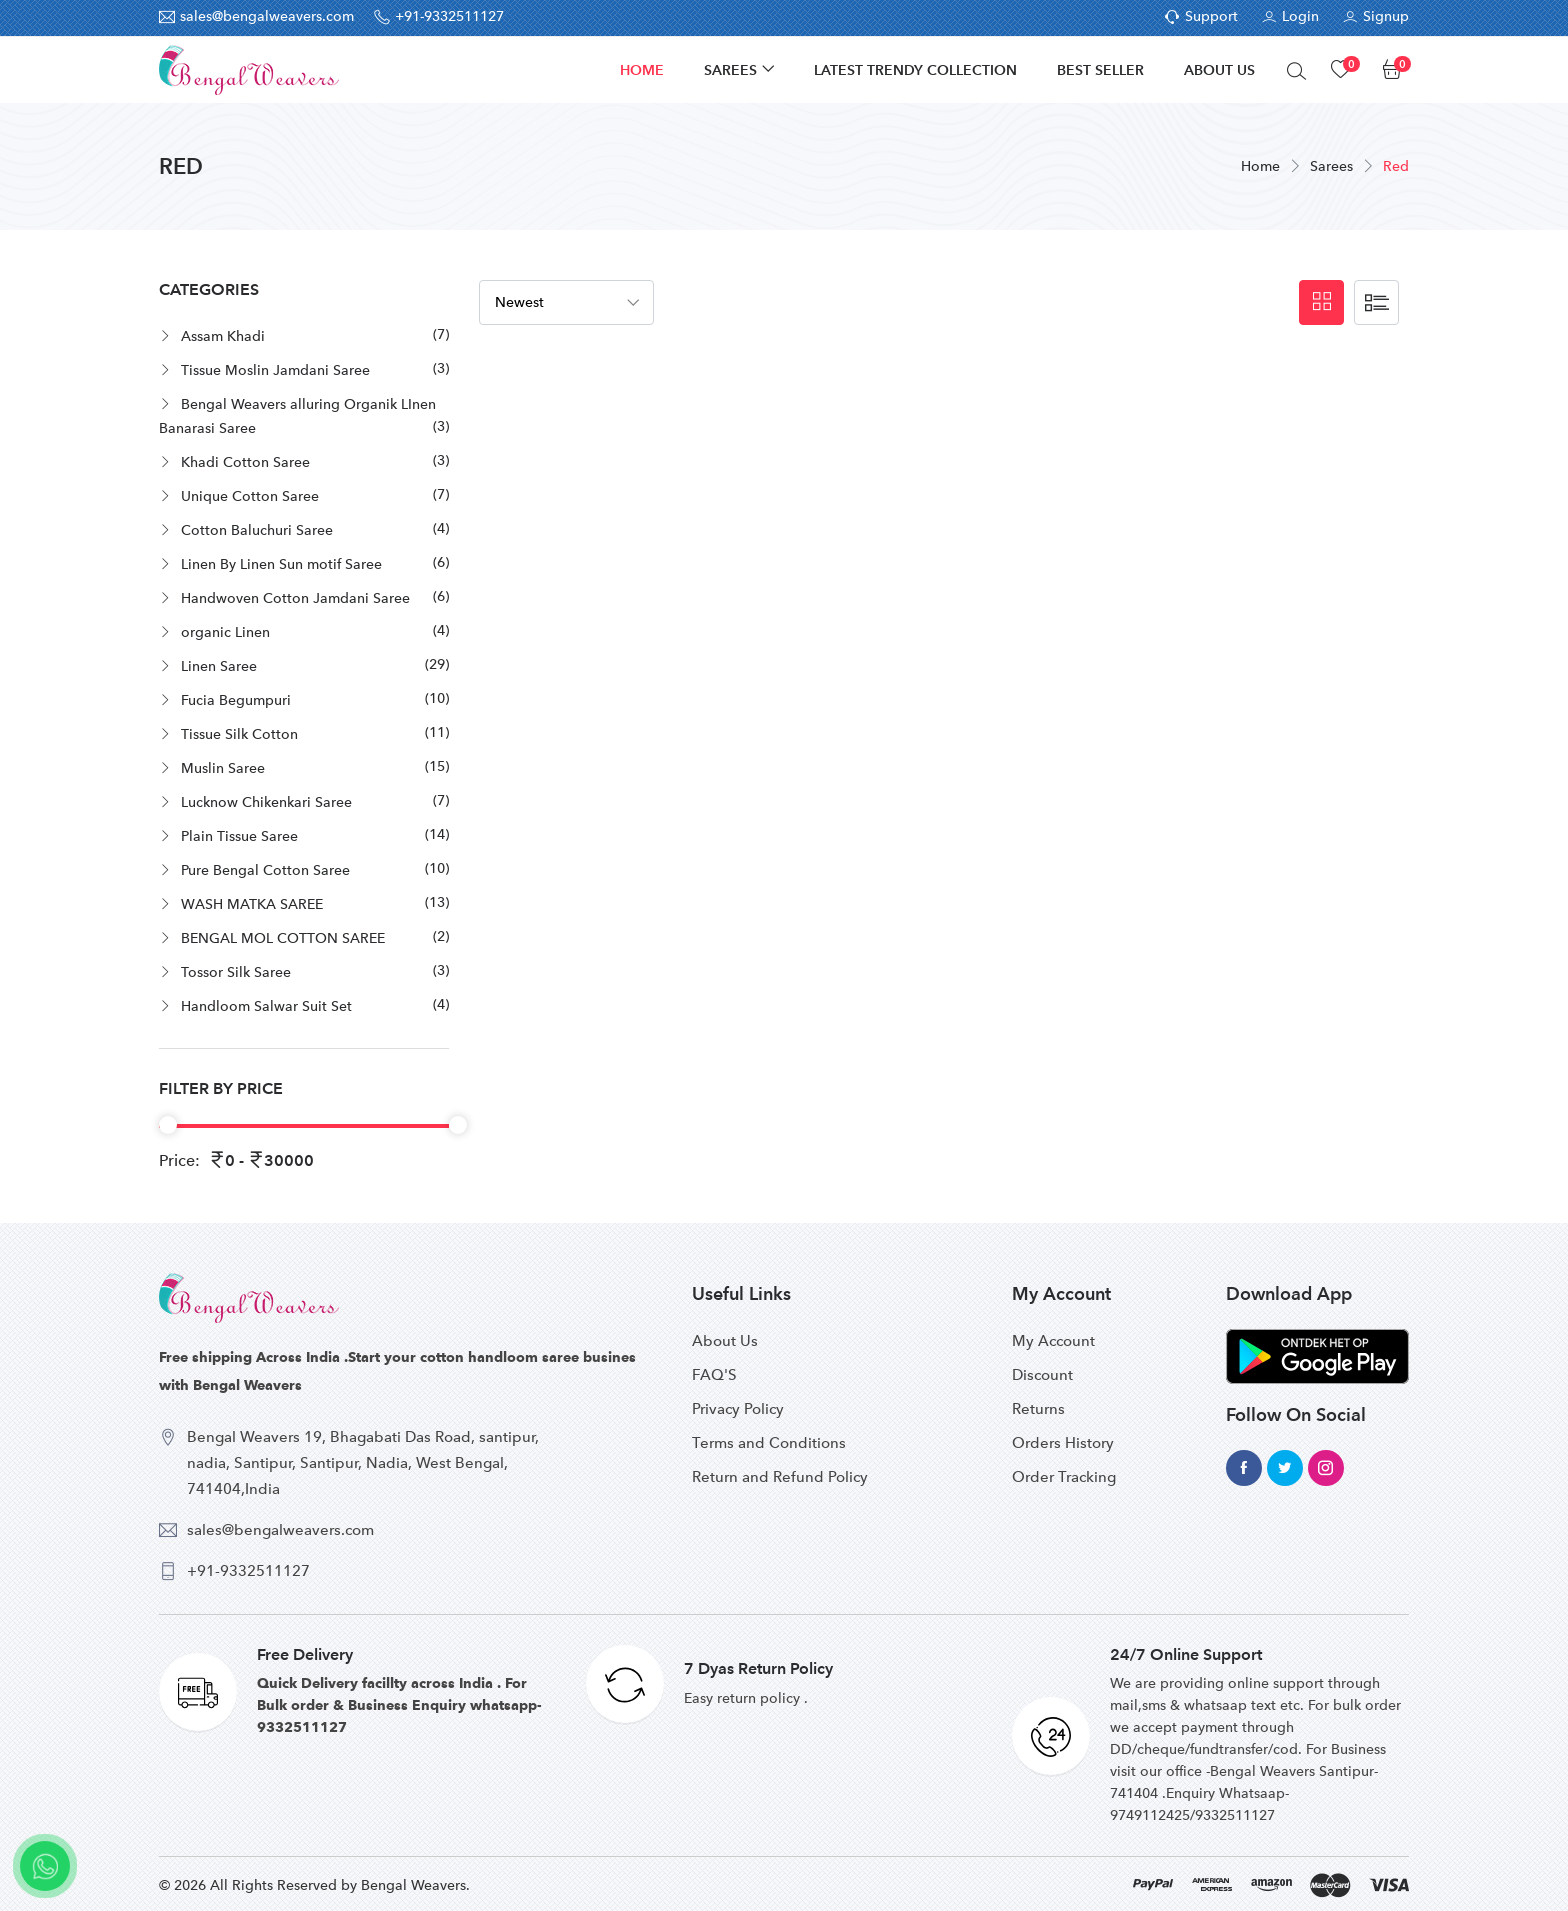 The height and width of the screenshot is (1911, 1568). What do you see at coordinates (1053, 1341) in the screenshot?
I see `My Account` at bounding box center [1053, 1341].